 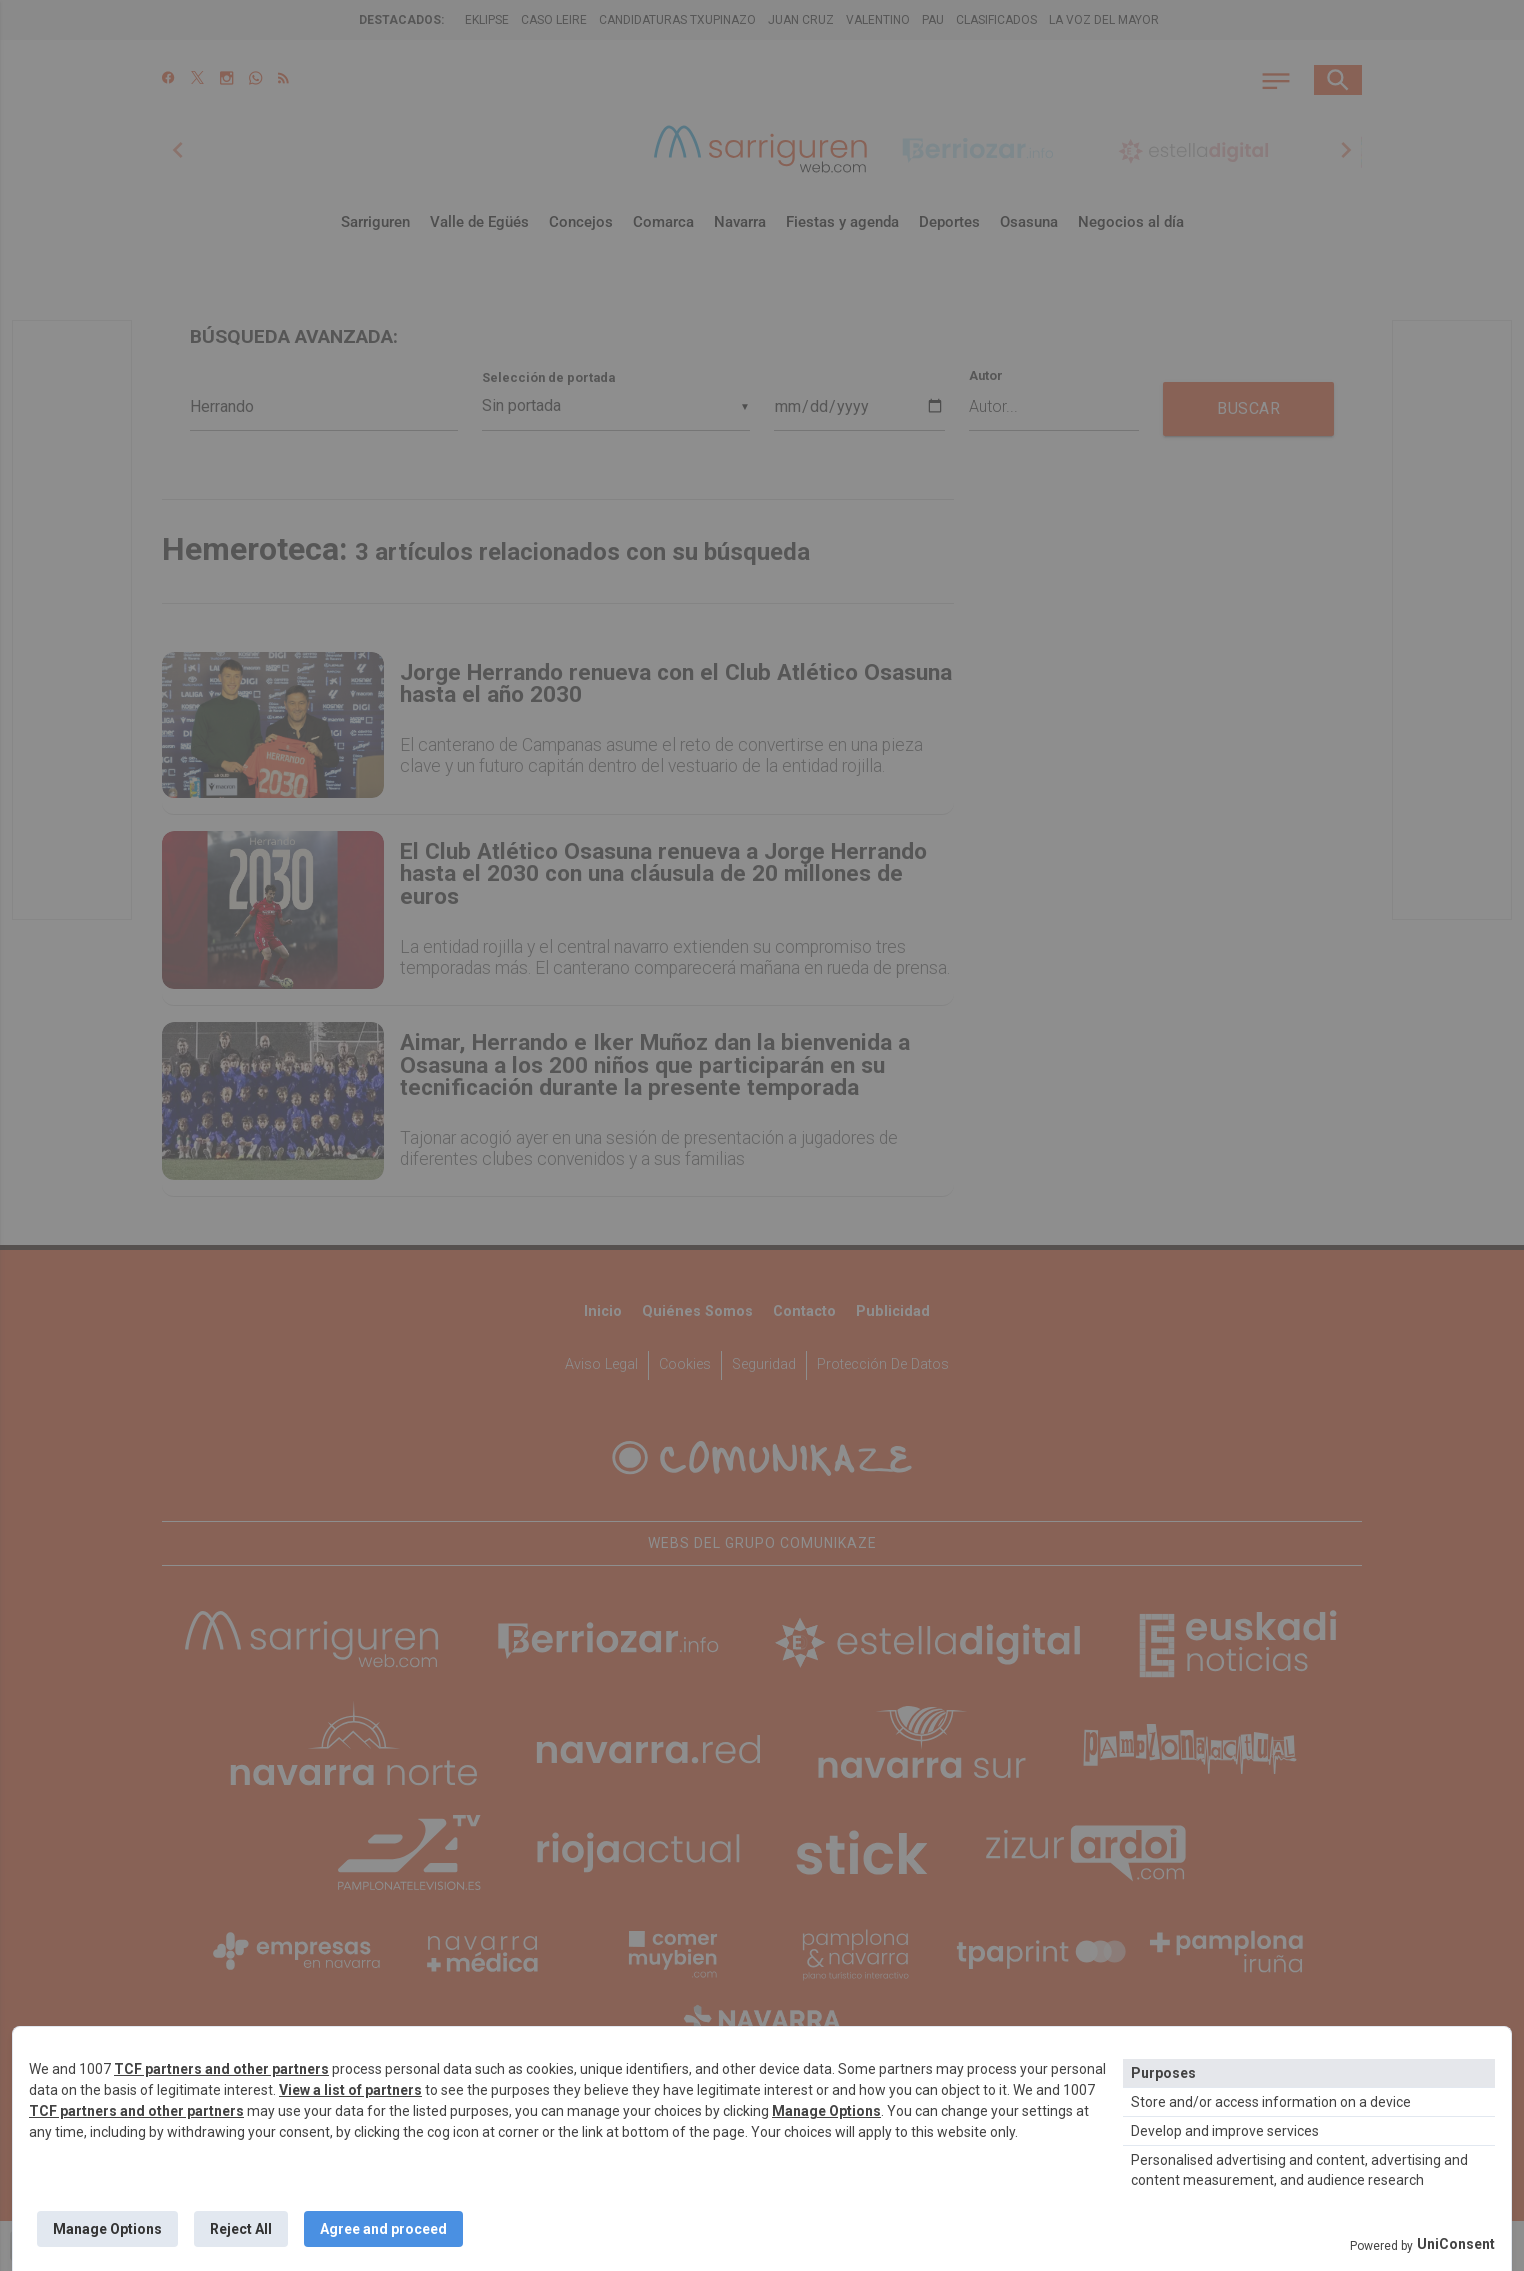 What do you see at coordinates (350, 2090) in the screenshot?
I see `View a list of partners` at bounding box center [350, 2090].